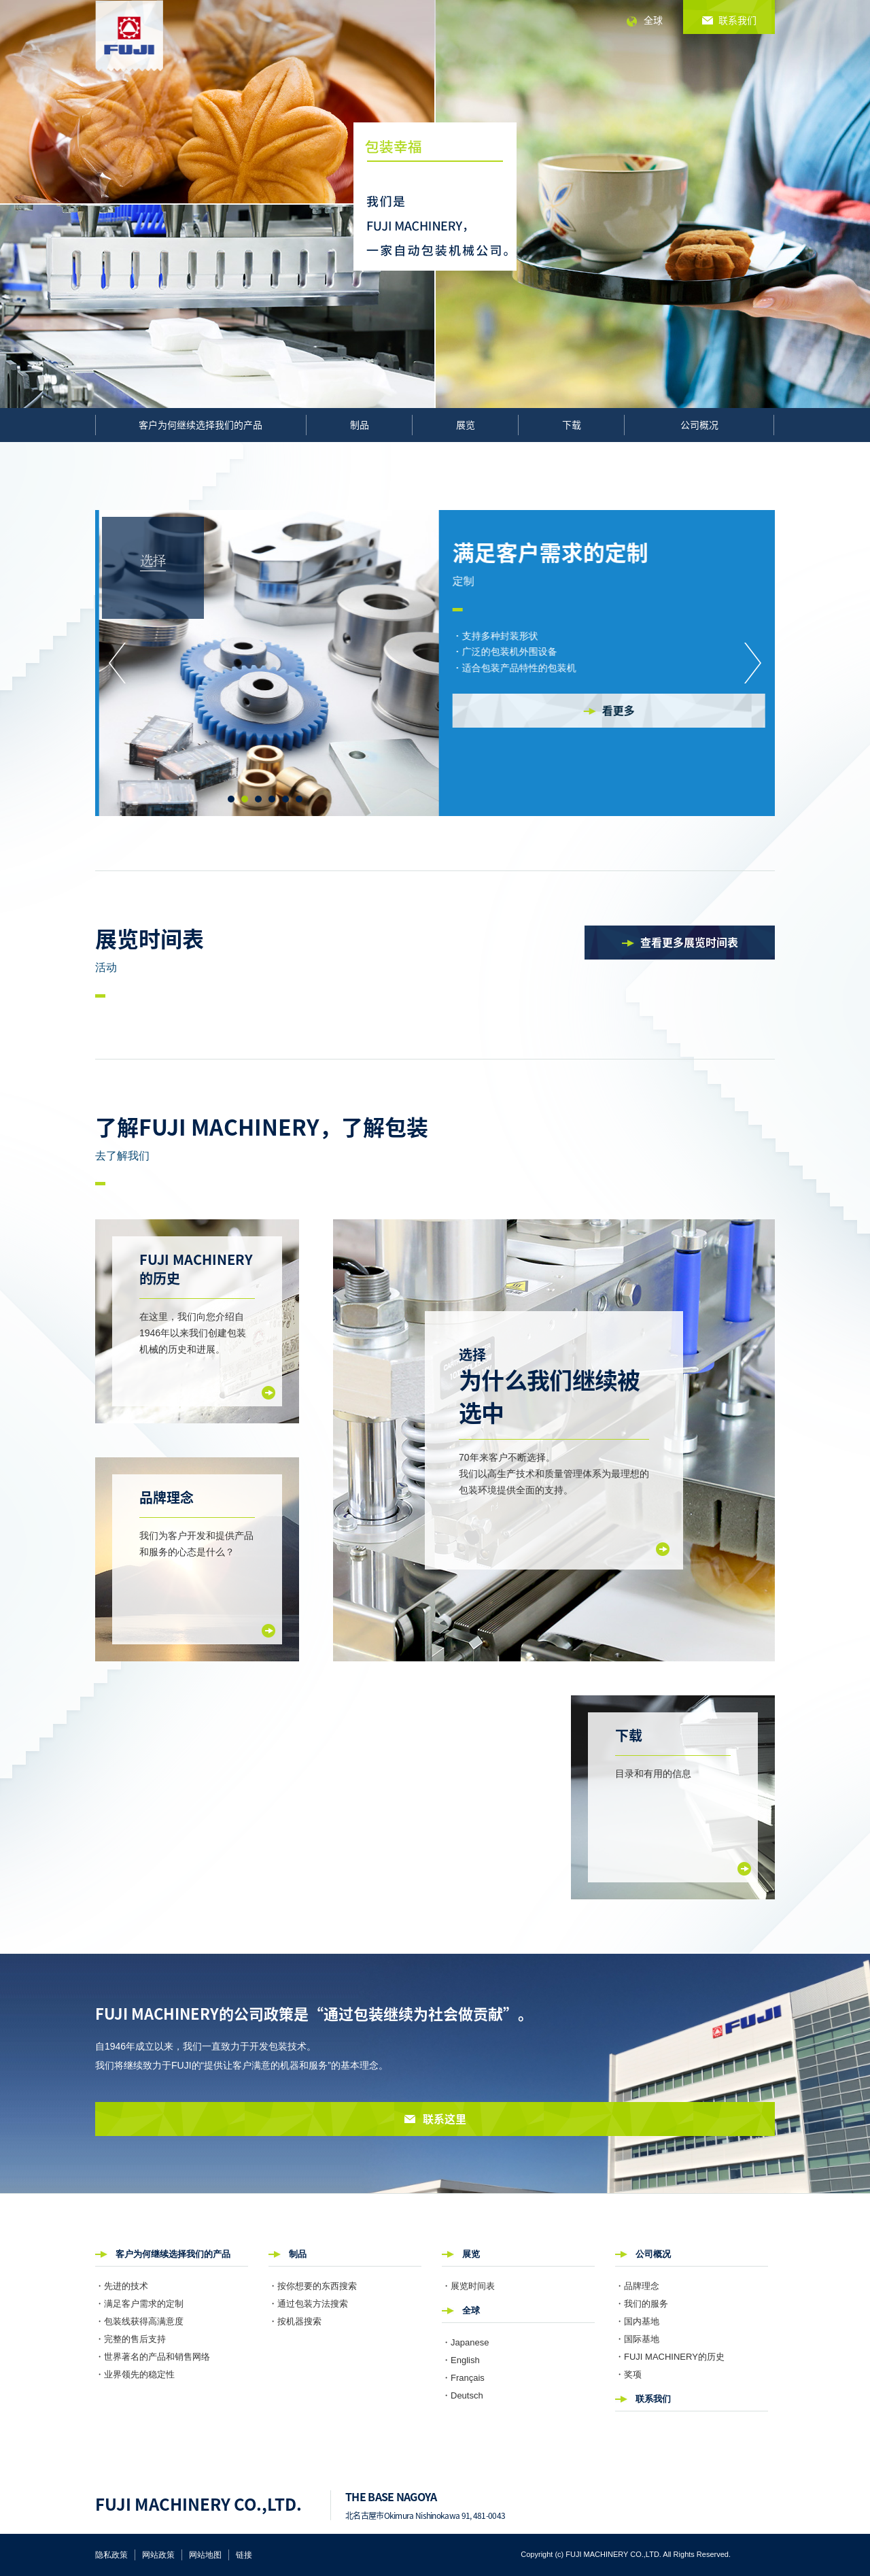 The width and height of the screenshot is (870, 2576). Describe the element at coordinates (135, 2374) in the screenshot. I see `・业界领先的稳定性` at that location.